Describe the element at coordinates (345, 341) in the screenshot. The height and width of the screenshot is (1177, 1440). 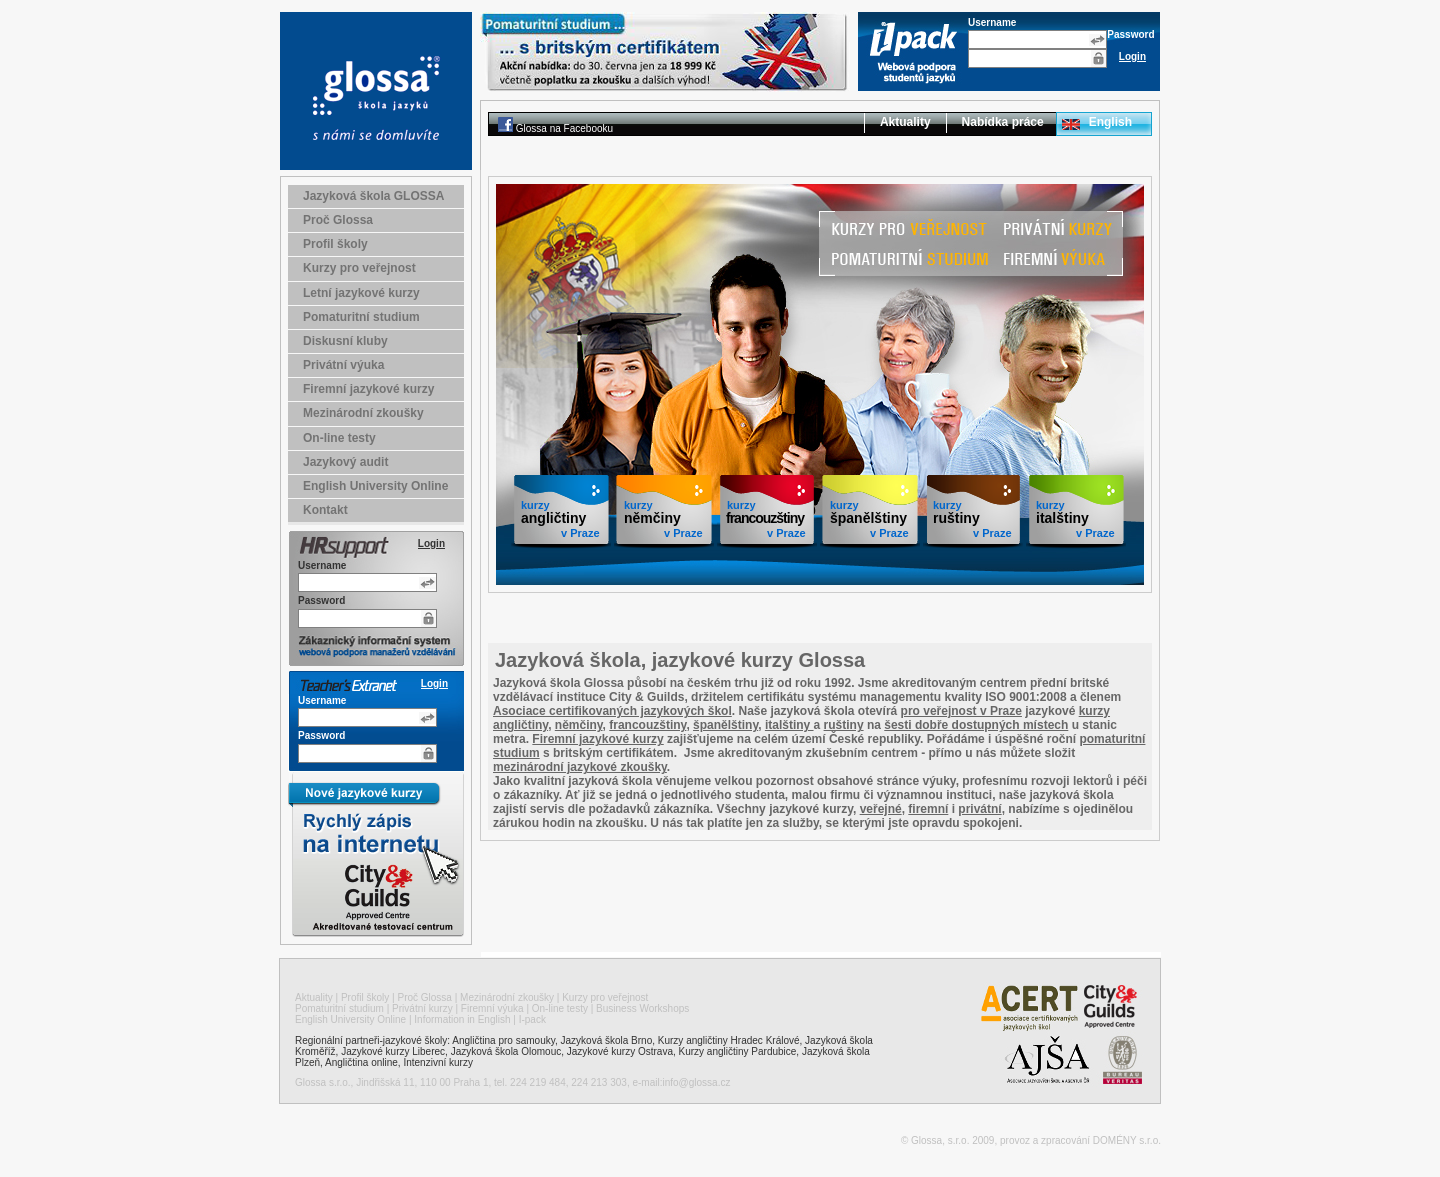
I see `Diskusní kluby` at that location.